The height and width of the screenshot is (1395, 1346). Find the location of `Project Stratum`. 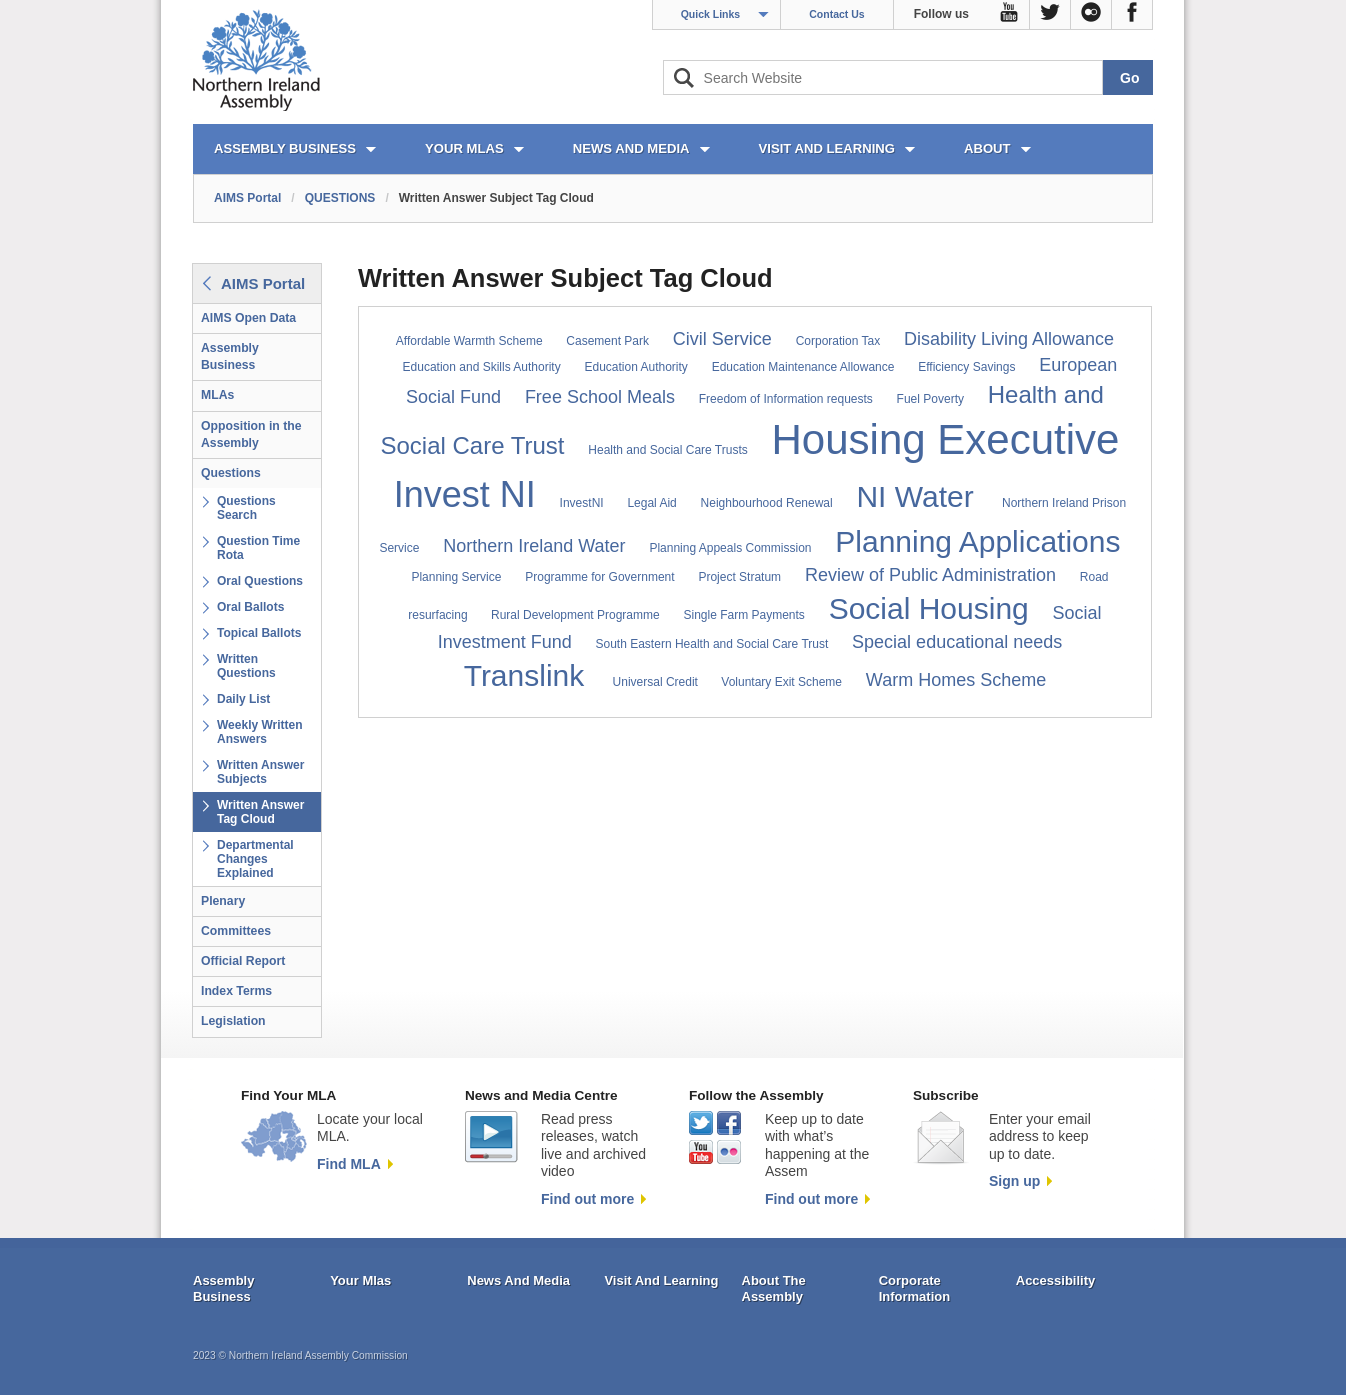

Project Stratum is located at coordinates (739, 577).